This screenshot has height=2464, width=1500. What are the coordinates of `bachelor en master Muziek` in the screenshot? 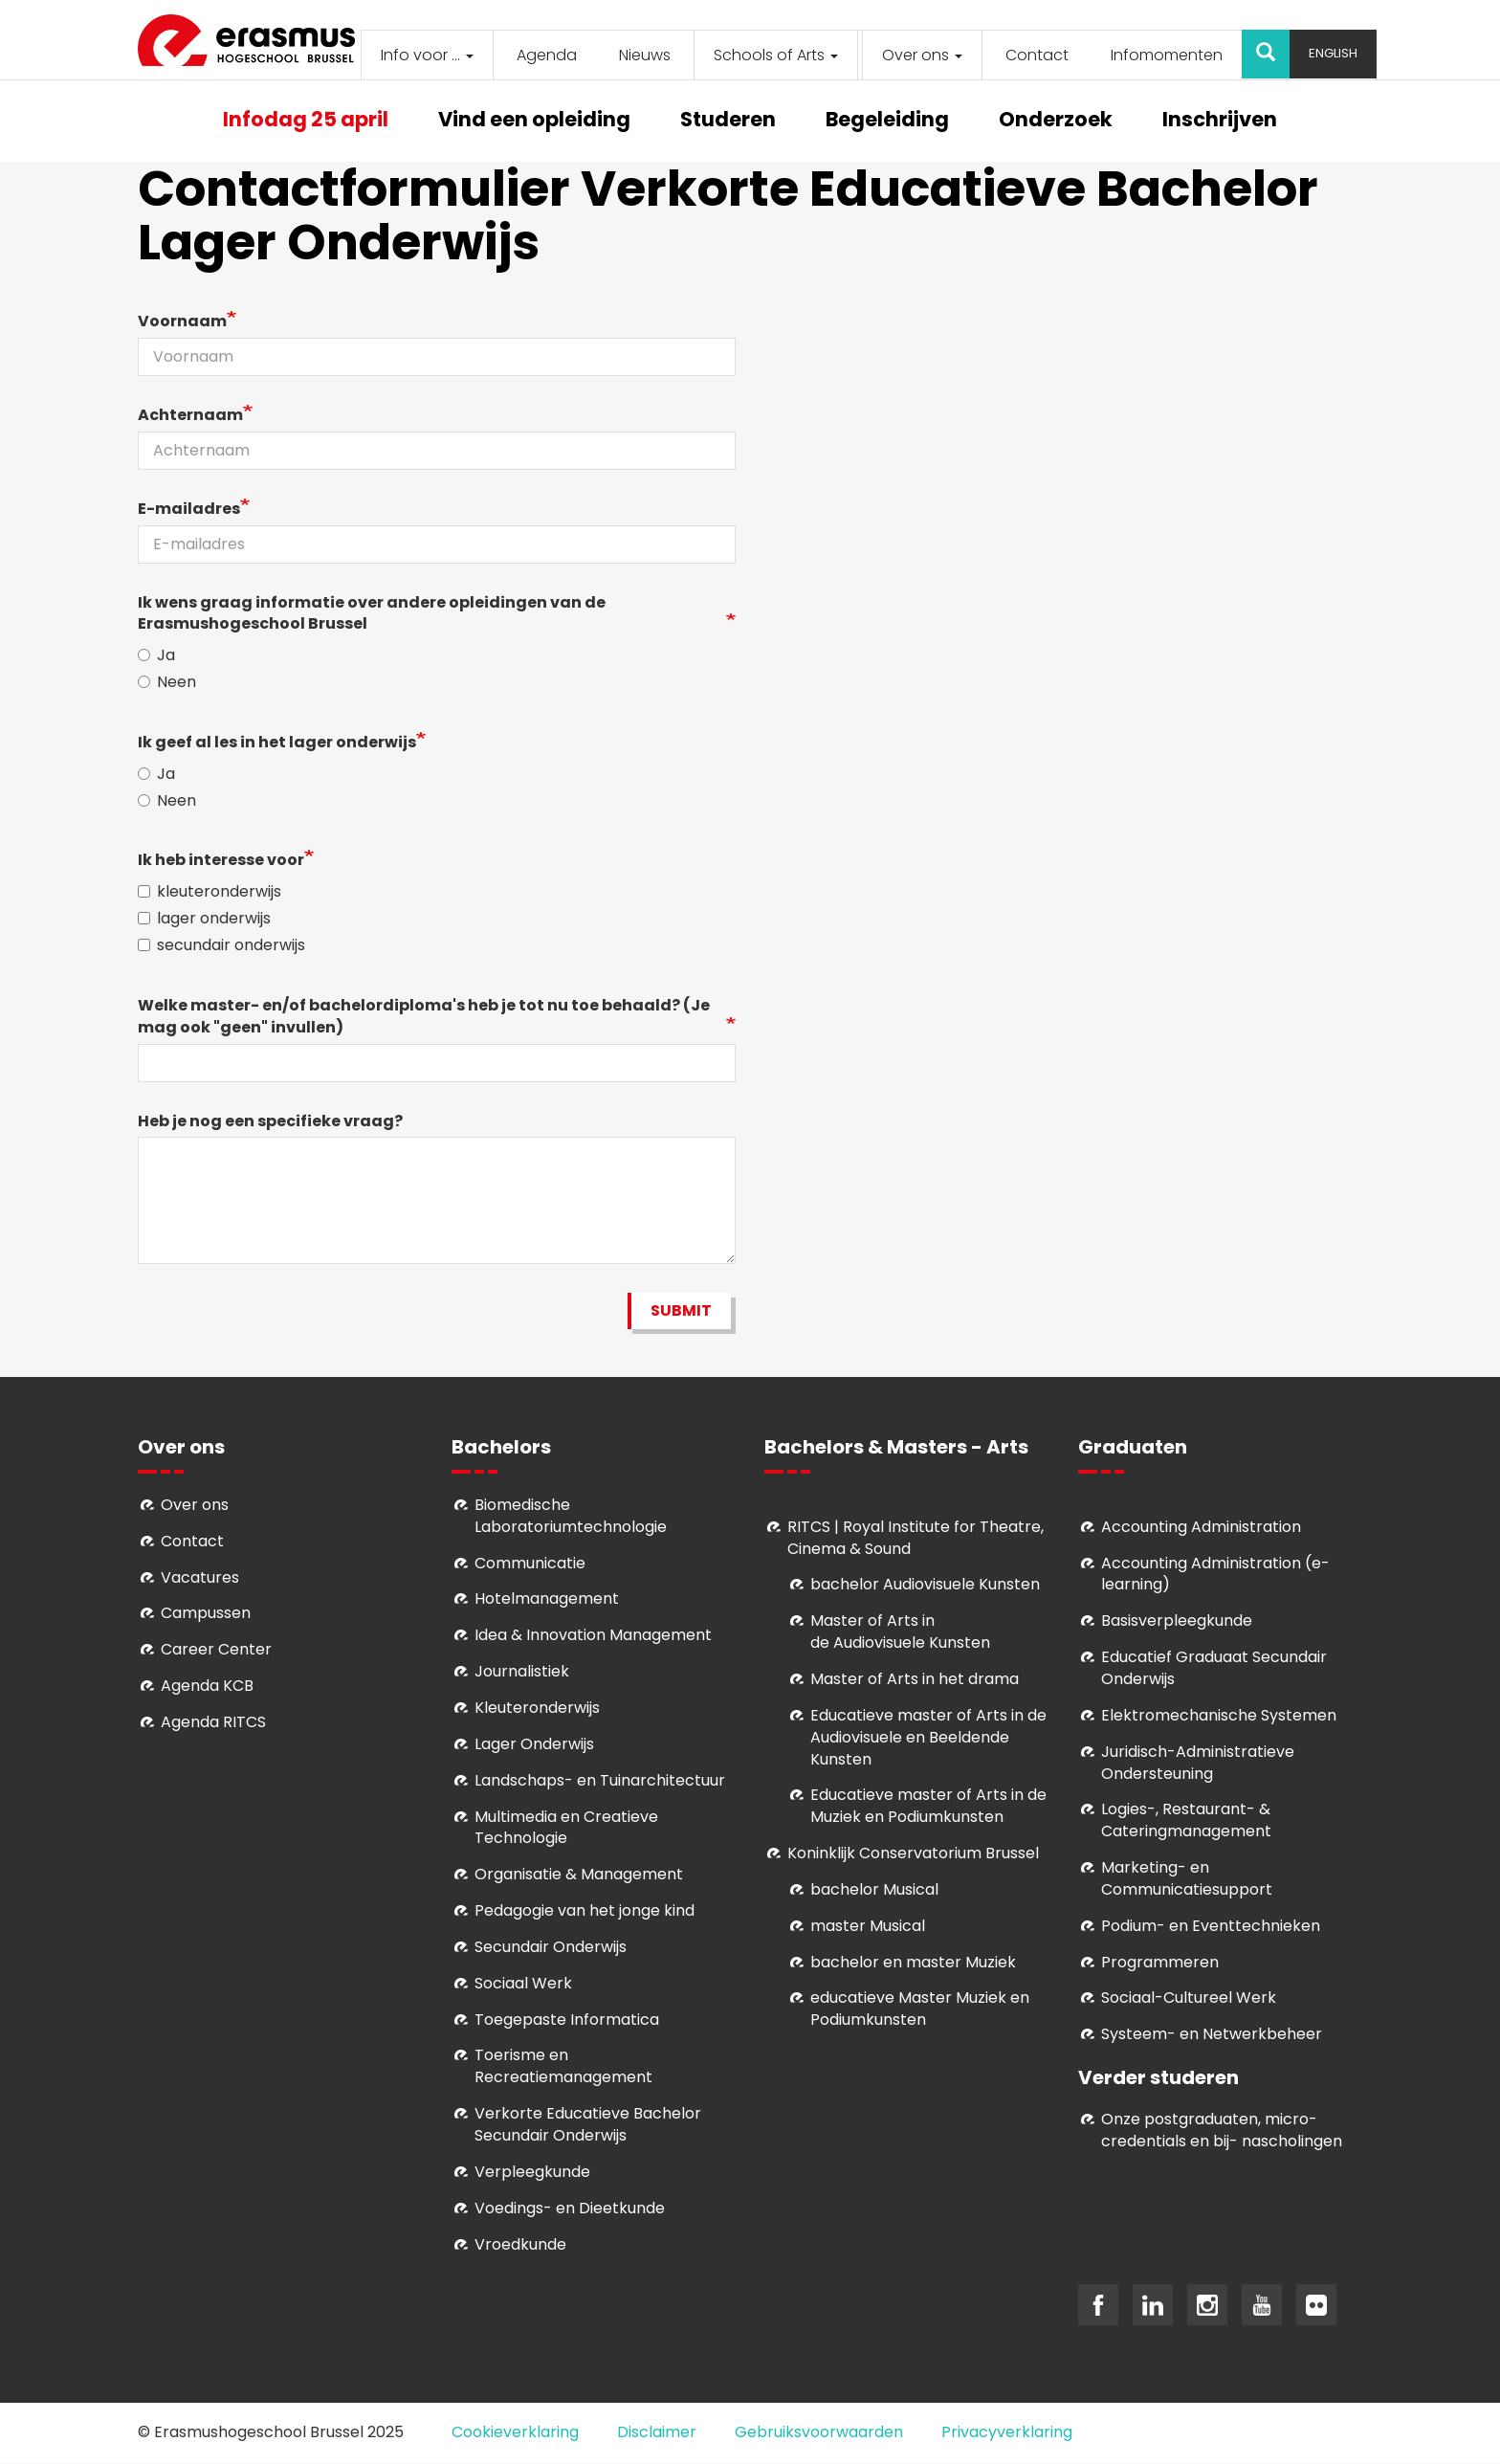 It's located at (913, 1962).